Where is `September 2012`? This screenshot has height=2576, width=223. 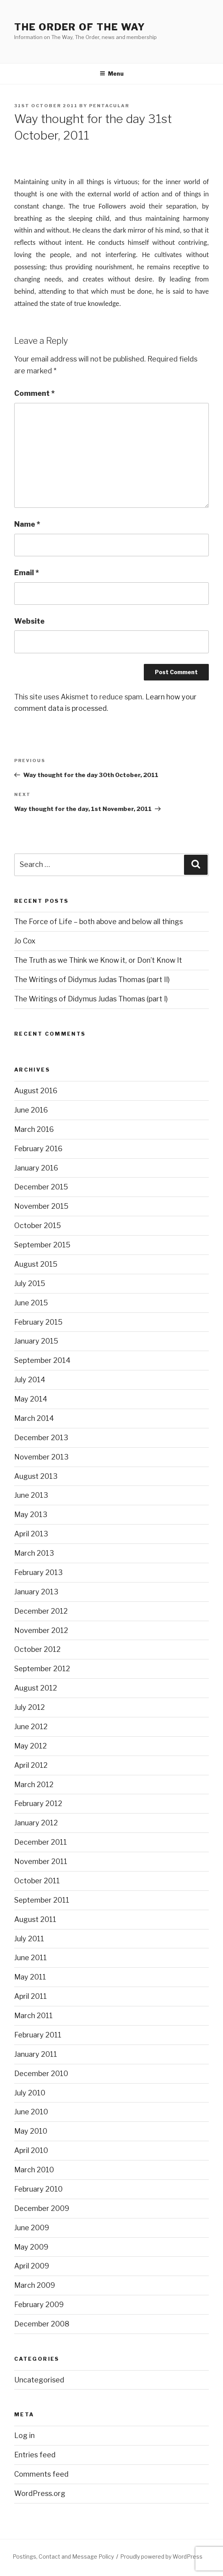
September 2012 is located at coordinates (42, 1669).